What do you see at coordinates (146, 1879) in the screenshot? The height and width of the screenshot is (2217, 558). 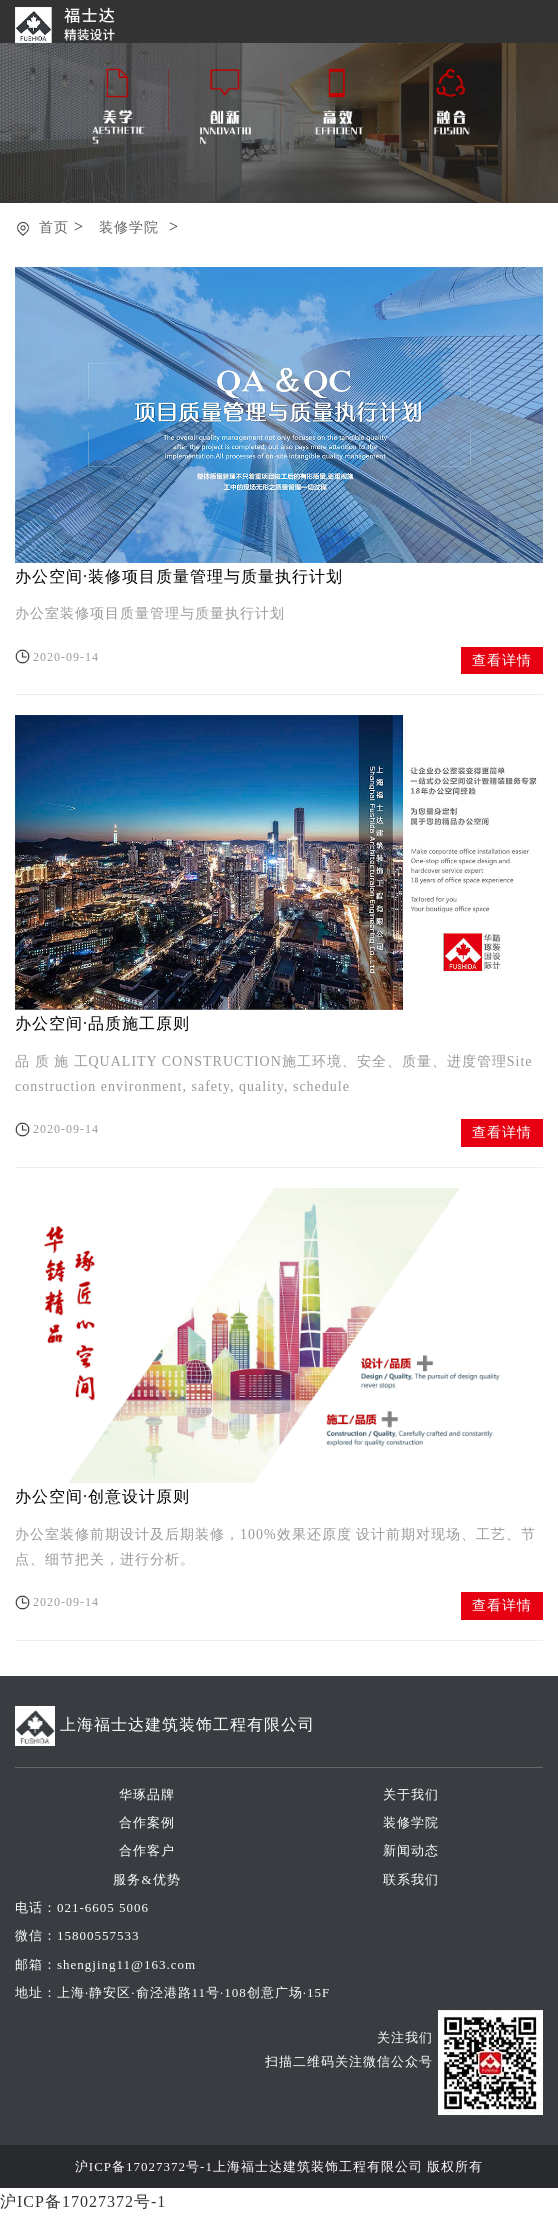 I see `服务&优势` at bounding box center [146, 1879].